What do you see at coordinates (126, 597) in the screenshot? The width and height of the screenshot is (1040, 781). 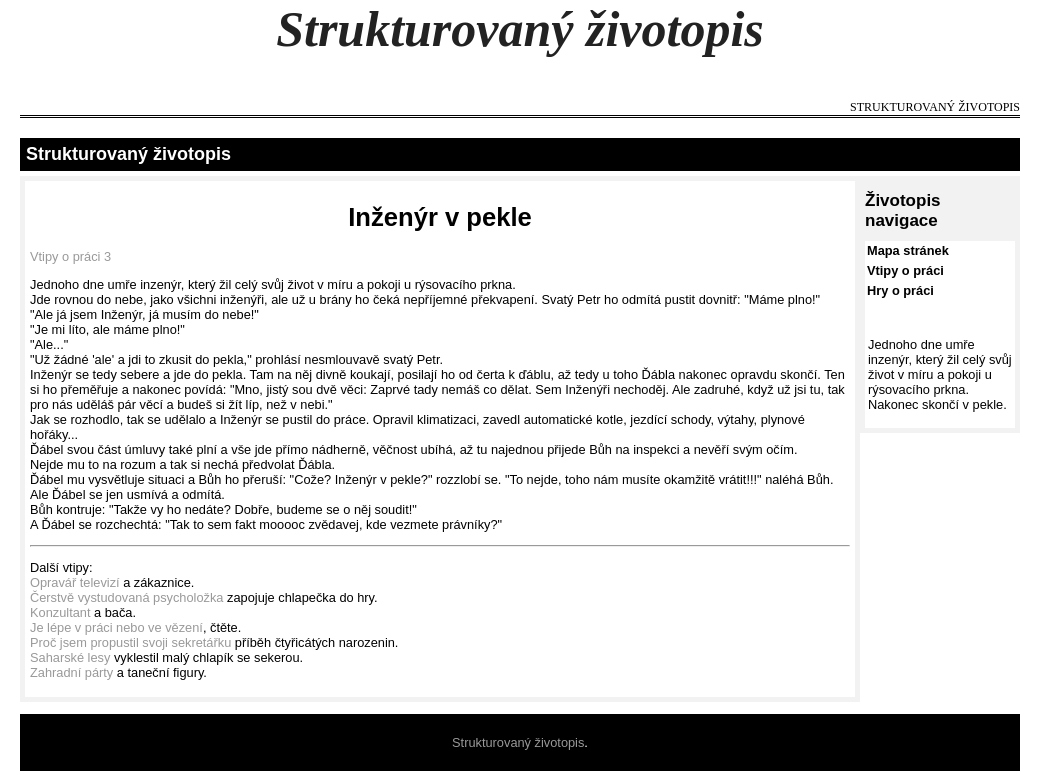 I see `Čerstvě vystudovaná psycholožka` at bounding box center [126, 597].